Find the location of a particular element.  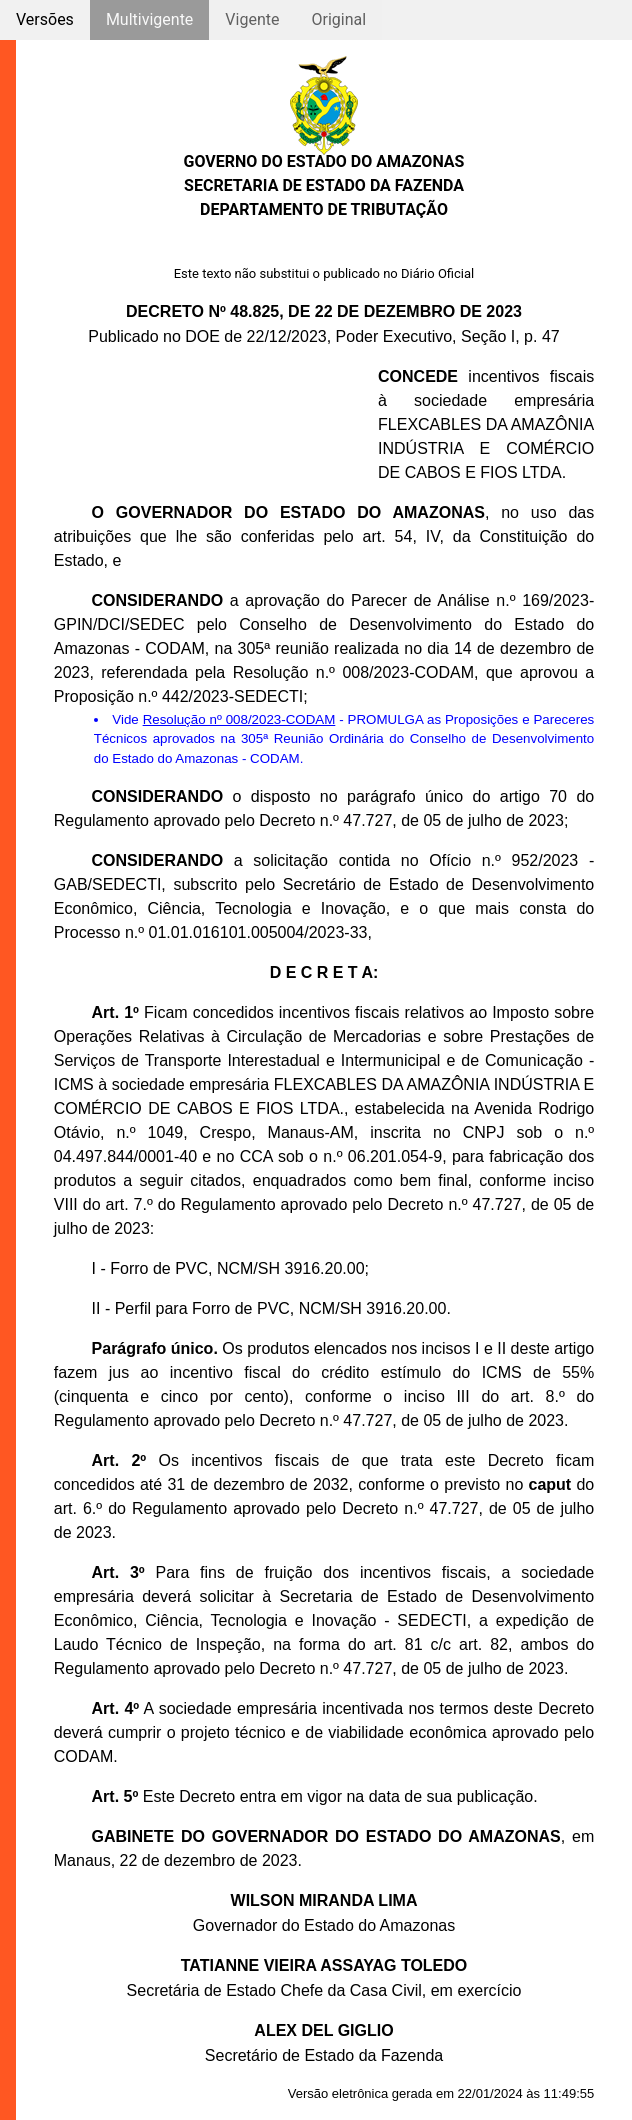

Multivigente is located at coordinates (149, 19).